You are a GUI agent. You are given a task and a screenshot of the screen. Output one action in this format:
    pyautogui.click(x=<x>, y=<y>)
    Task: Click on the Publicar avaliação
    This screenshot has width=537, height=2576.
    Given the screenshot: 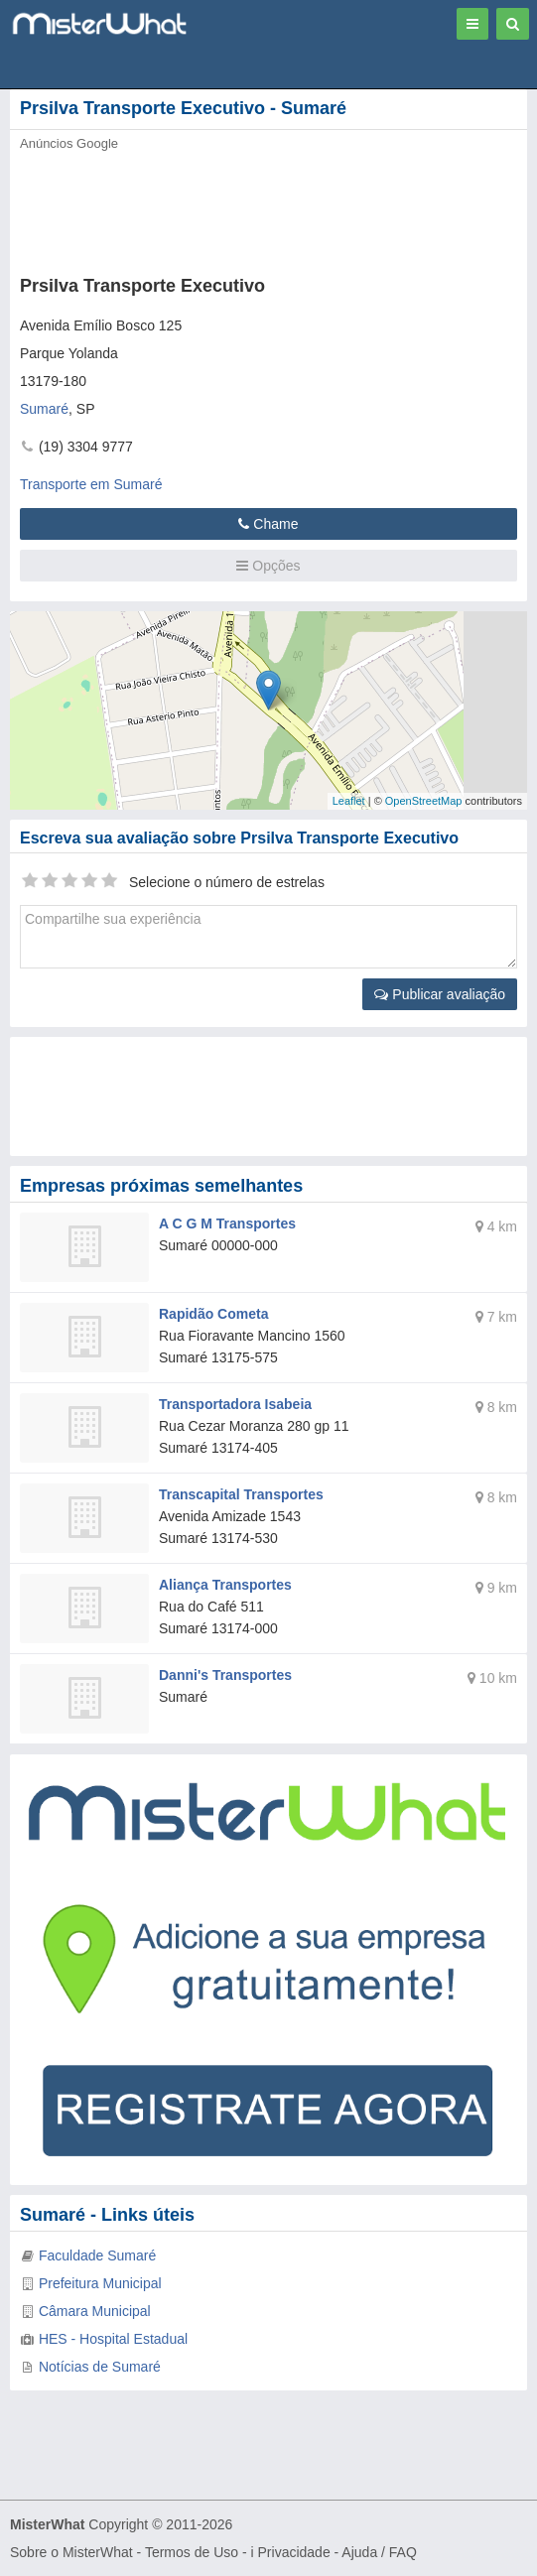 What is the action you would take?
    pyautogui.click(x=439, y=994)
    